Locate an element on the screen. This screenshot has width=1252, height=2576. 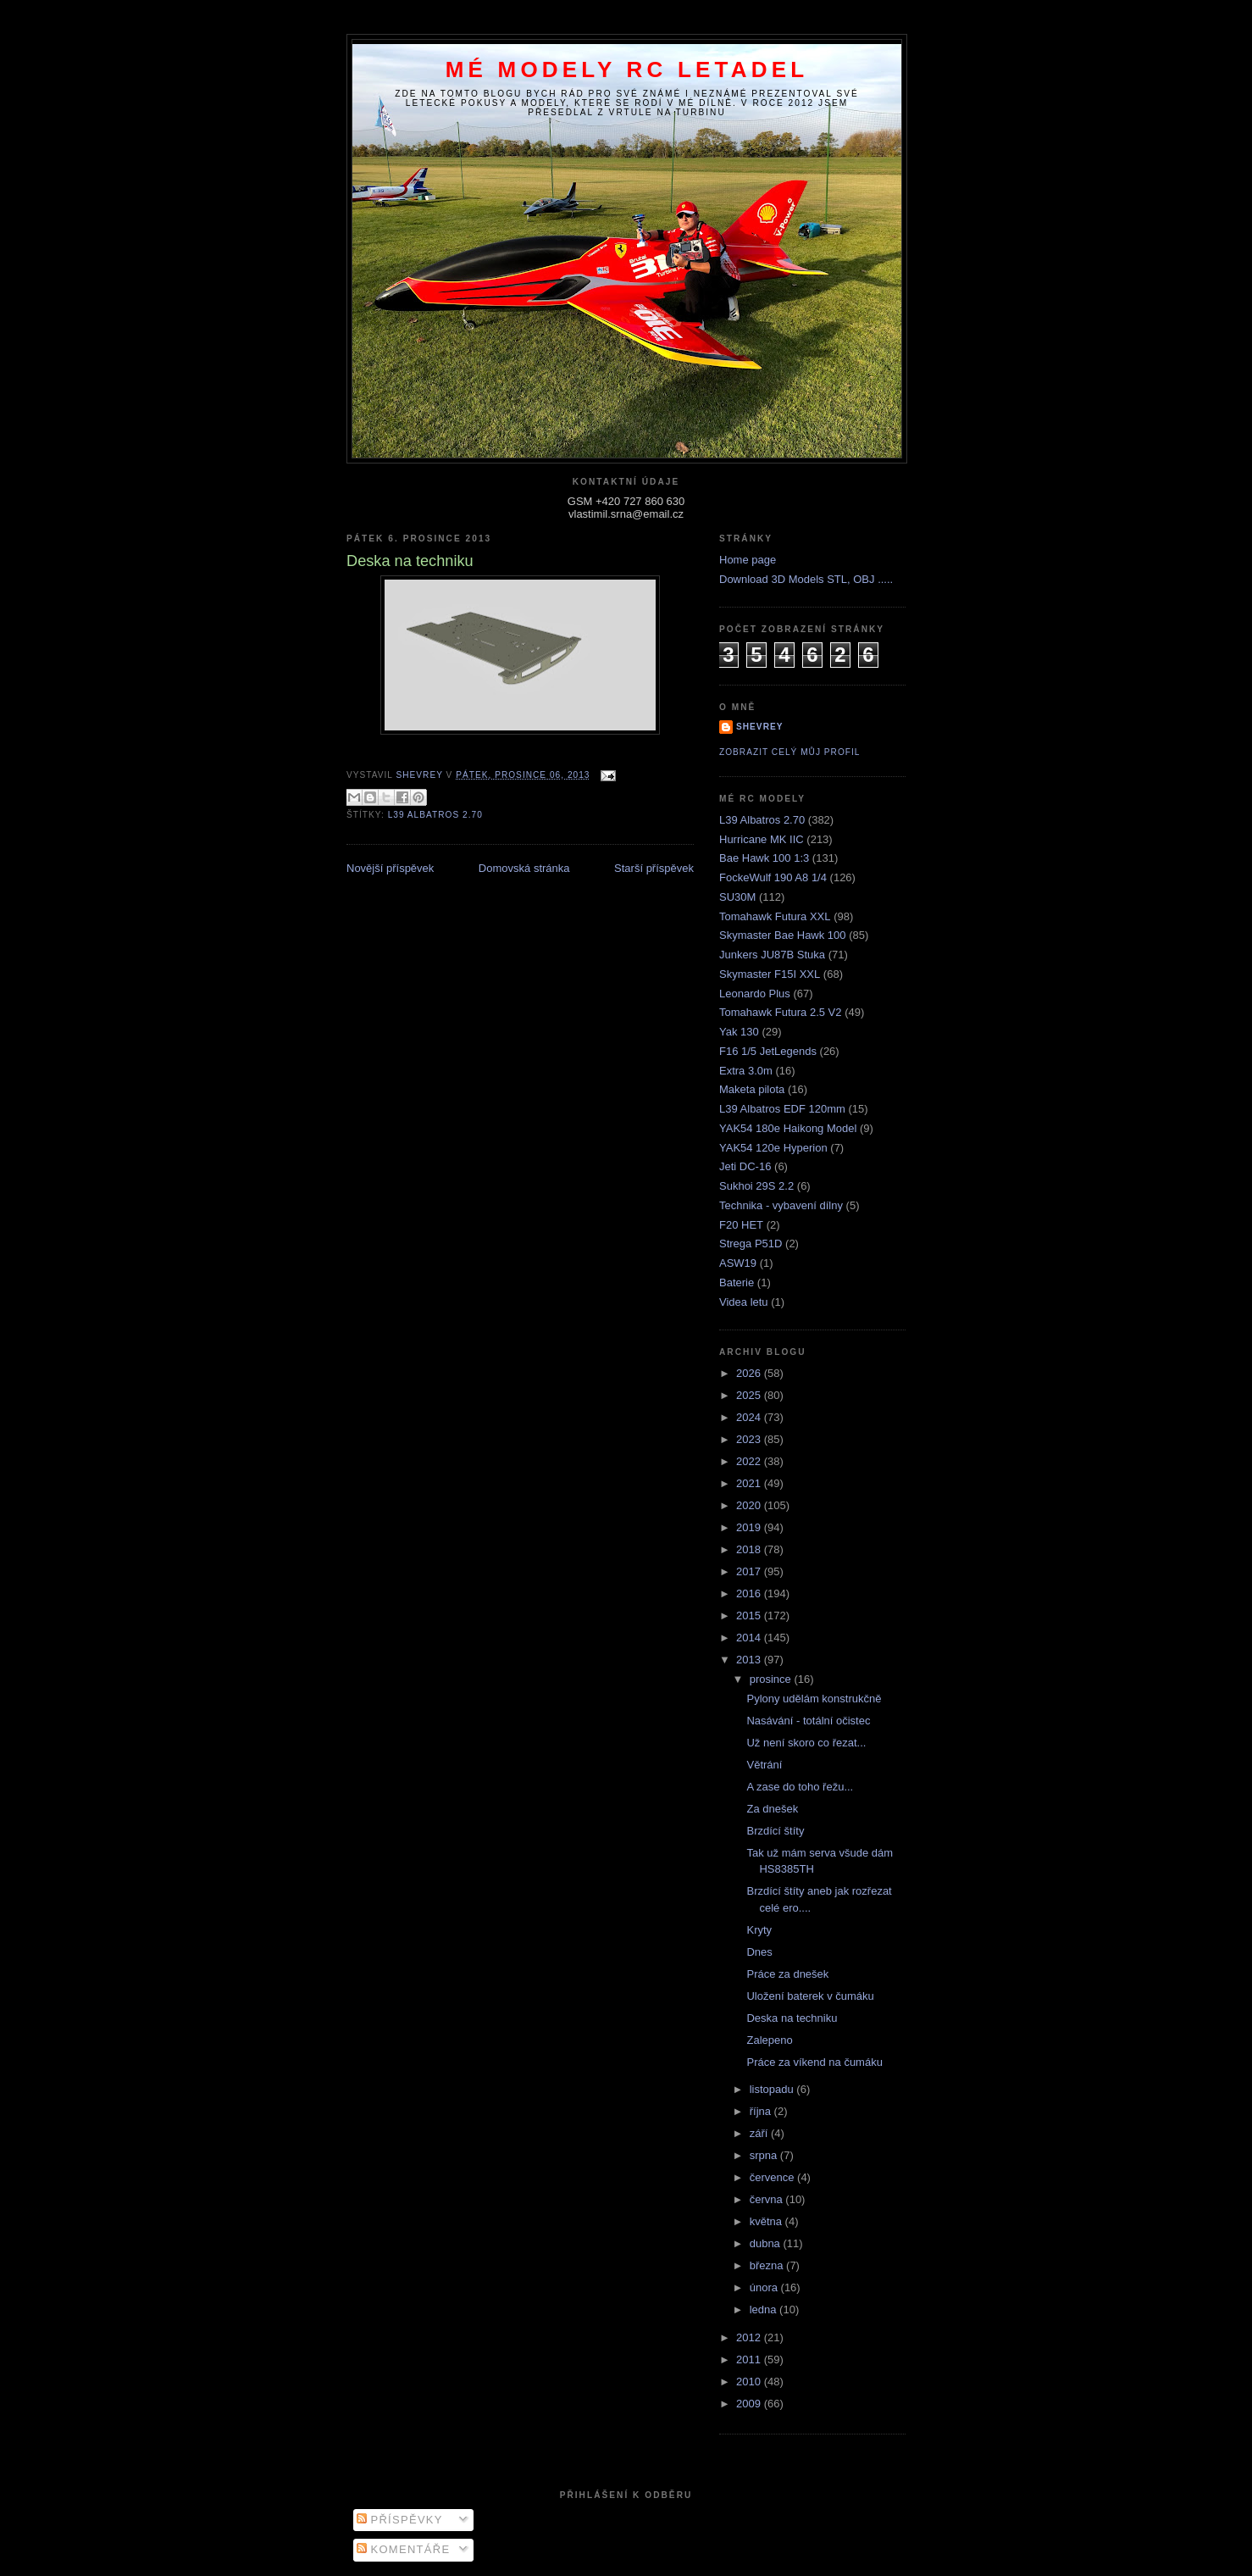
Jeti DC-16 is located at coordinates (745, 1166).